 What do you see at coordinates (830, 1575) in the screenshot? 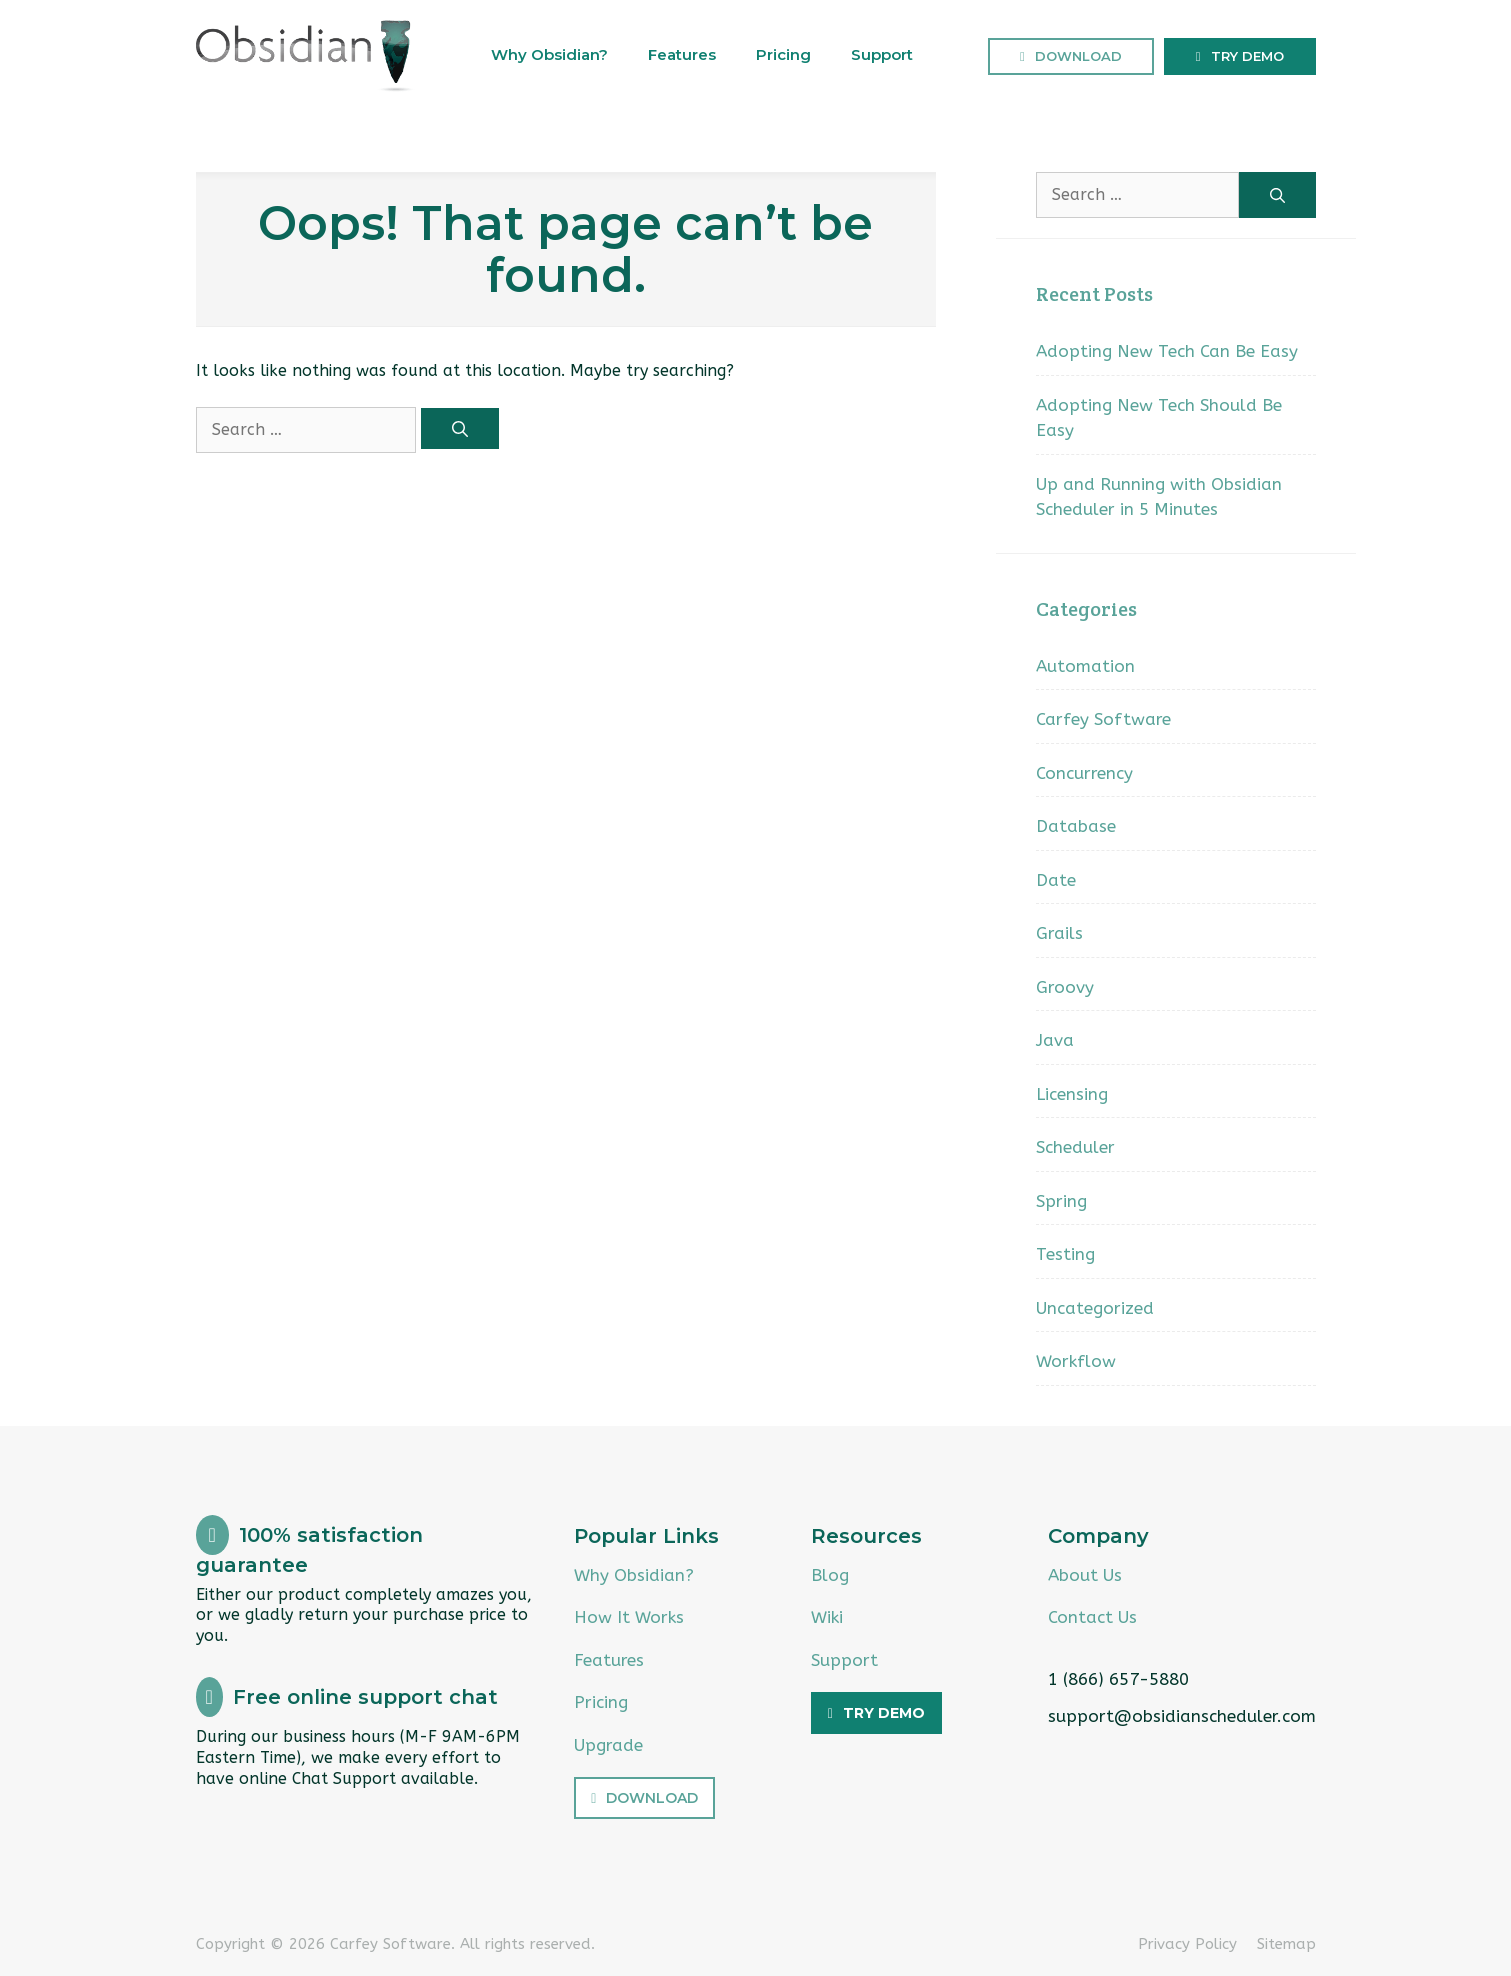
I see `Blog` at bounding box center [830, 1575].